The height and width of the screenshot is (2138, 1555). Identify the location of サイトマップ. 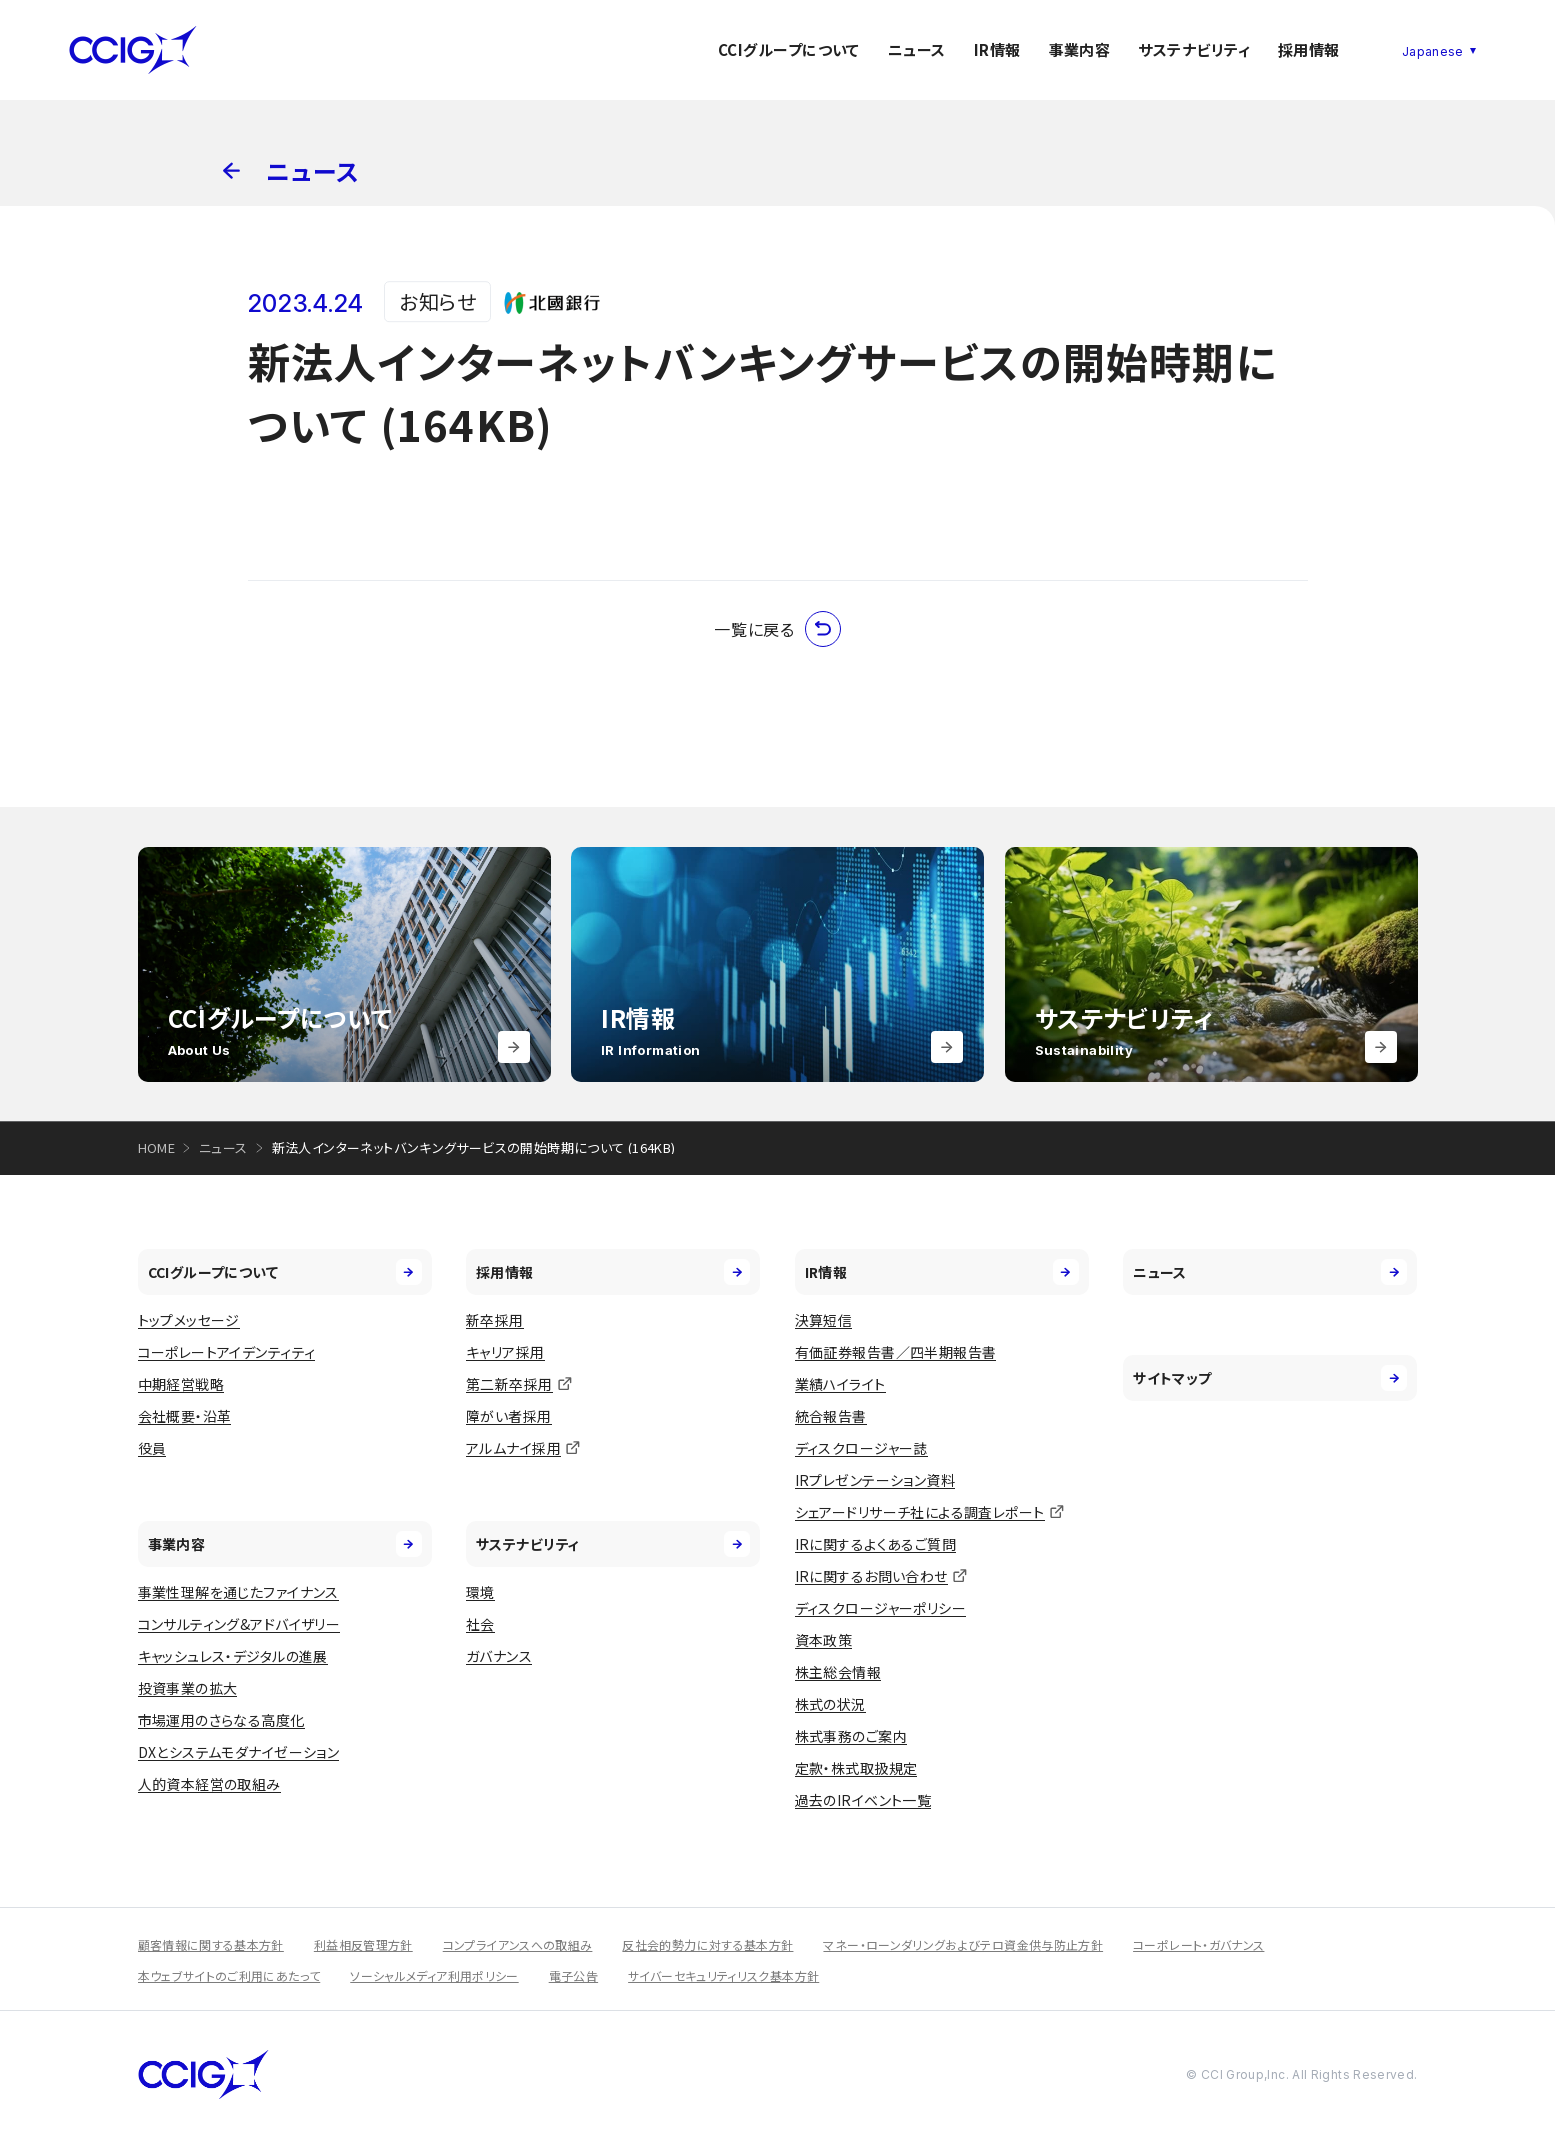
(1270, 1378).